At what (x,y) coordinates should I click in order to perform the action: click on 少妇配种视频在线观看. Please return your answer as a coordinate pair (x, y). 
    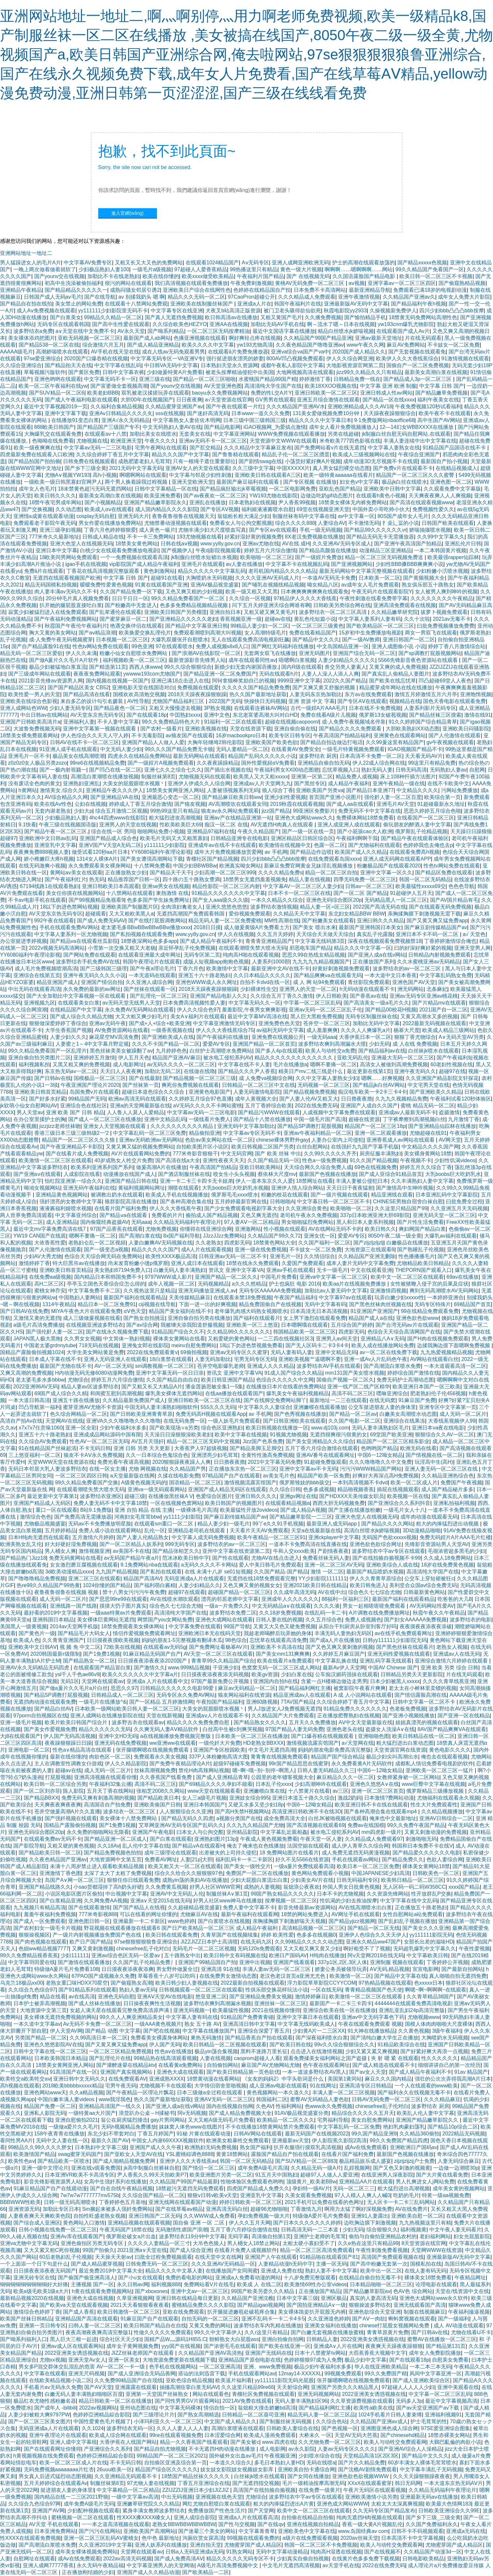
    Looking at the image, I should click on (93, 2510).